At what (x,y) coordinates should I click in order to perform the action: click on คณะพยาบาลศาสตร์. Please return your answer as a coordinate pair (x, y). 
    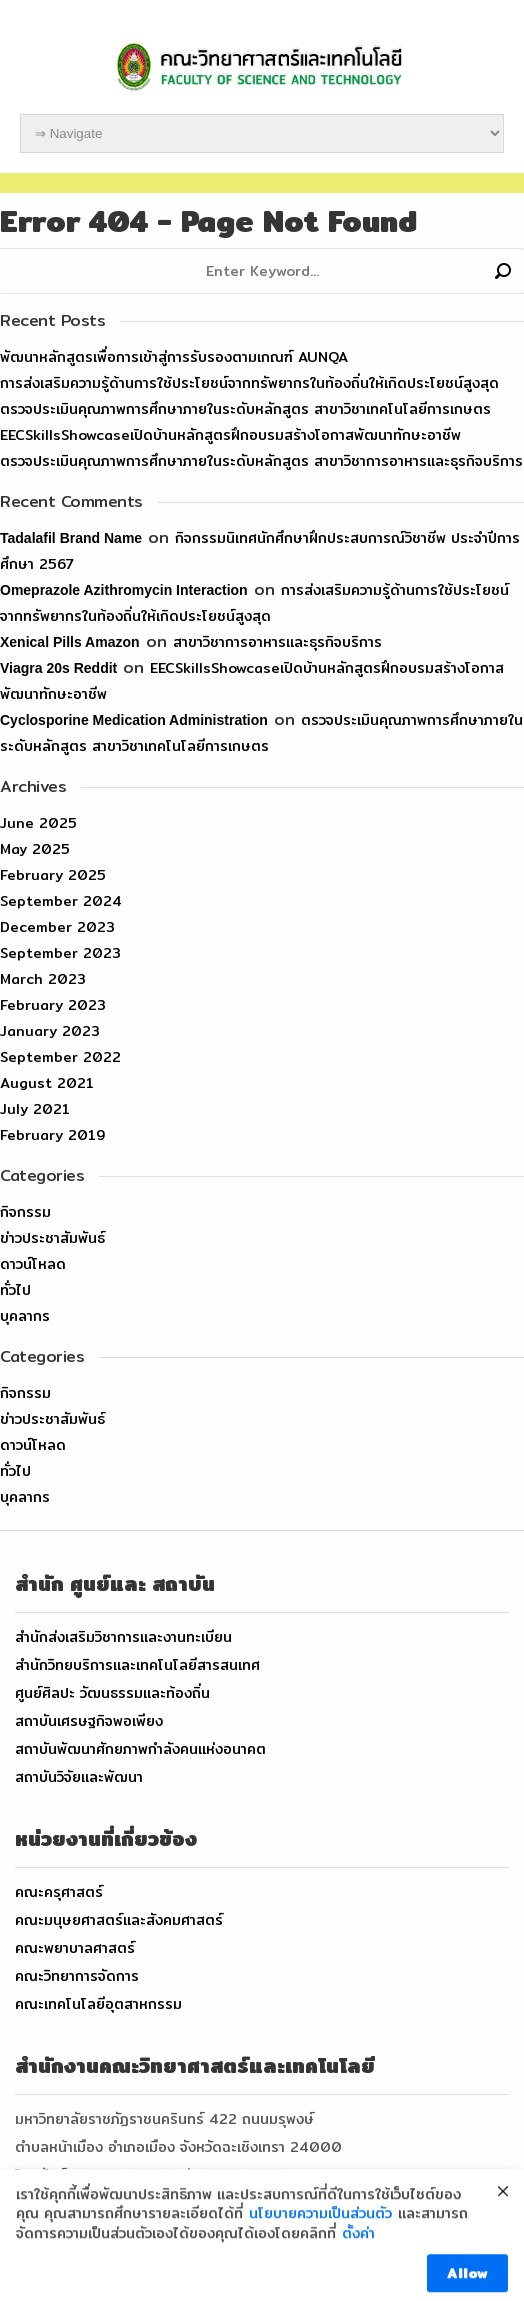
    Looking at the image, I should click on (75, 1948).